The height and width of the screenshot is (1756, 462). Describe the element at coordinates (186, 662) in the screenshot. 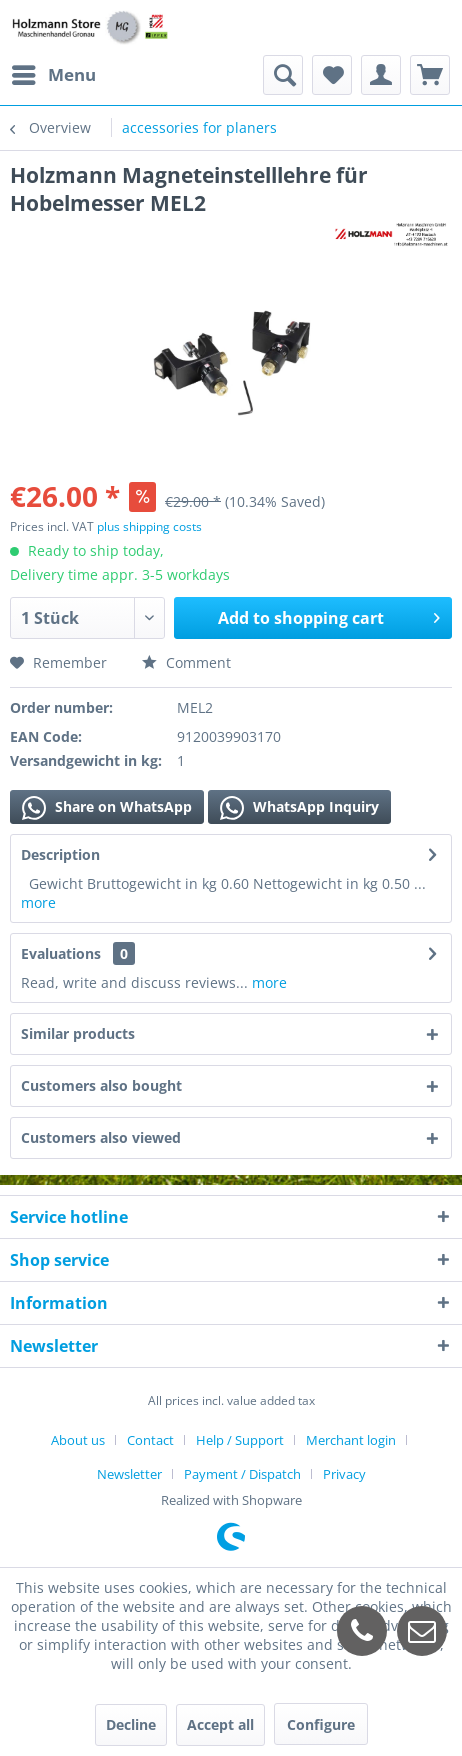

I see `Comment` at that location.